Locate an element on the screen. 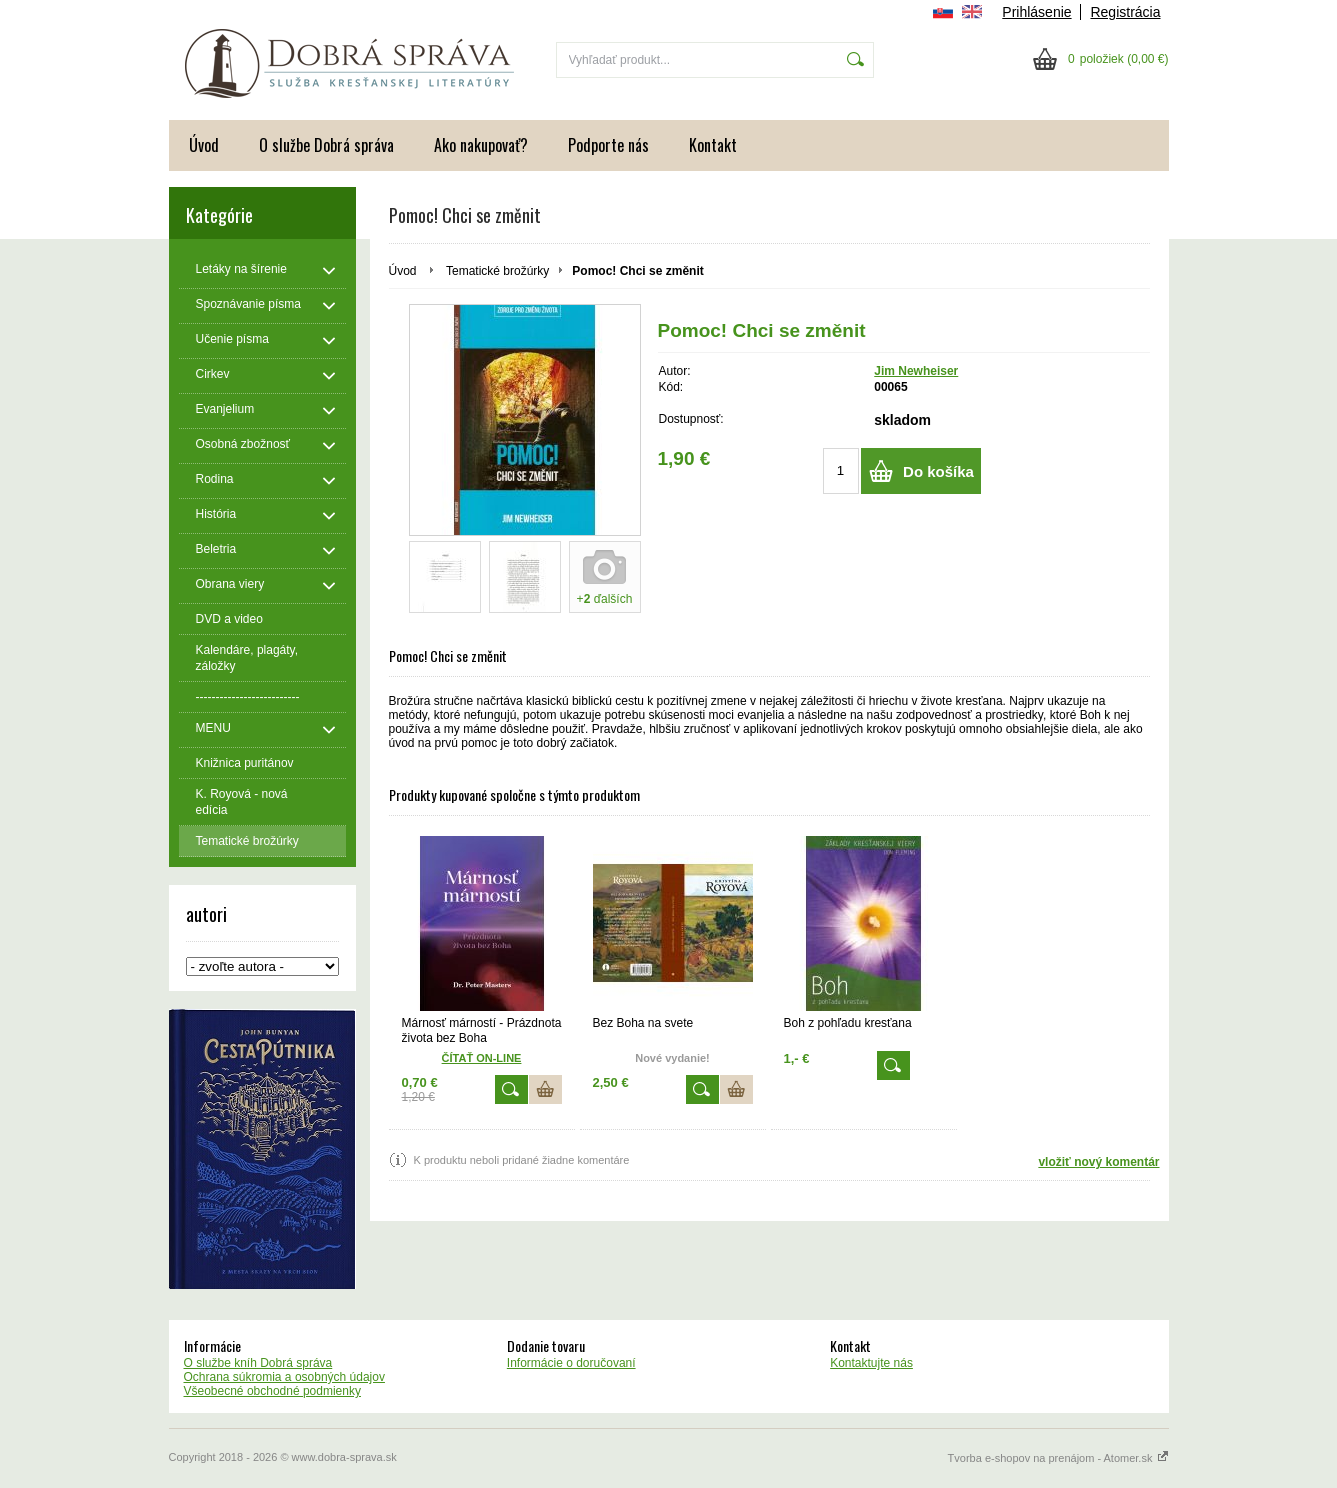 This screenshot has width=1337, height=1488. Prihlásenie is located at coordinates (1036, 12).